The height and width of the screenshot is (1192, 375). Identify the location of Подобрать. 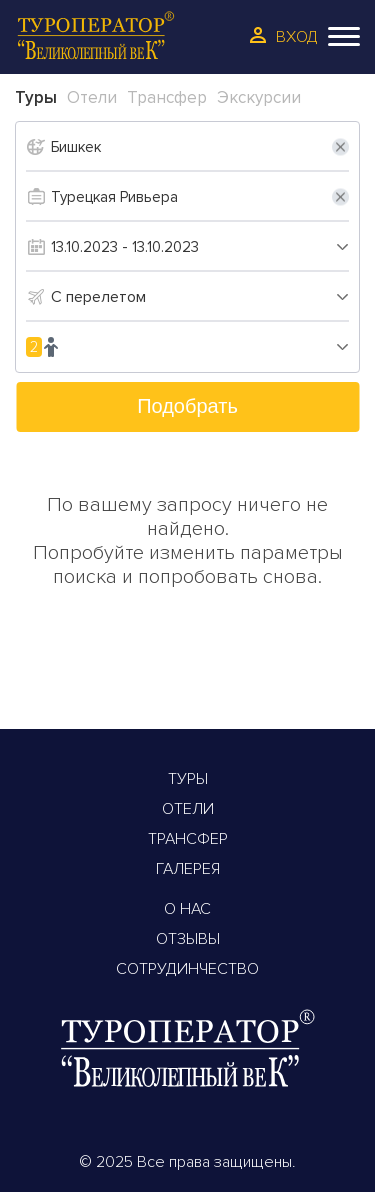
(187, 406).